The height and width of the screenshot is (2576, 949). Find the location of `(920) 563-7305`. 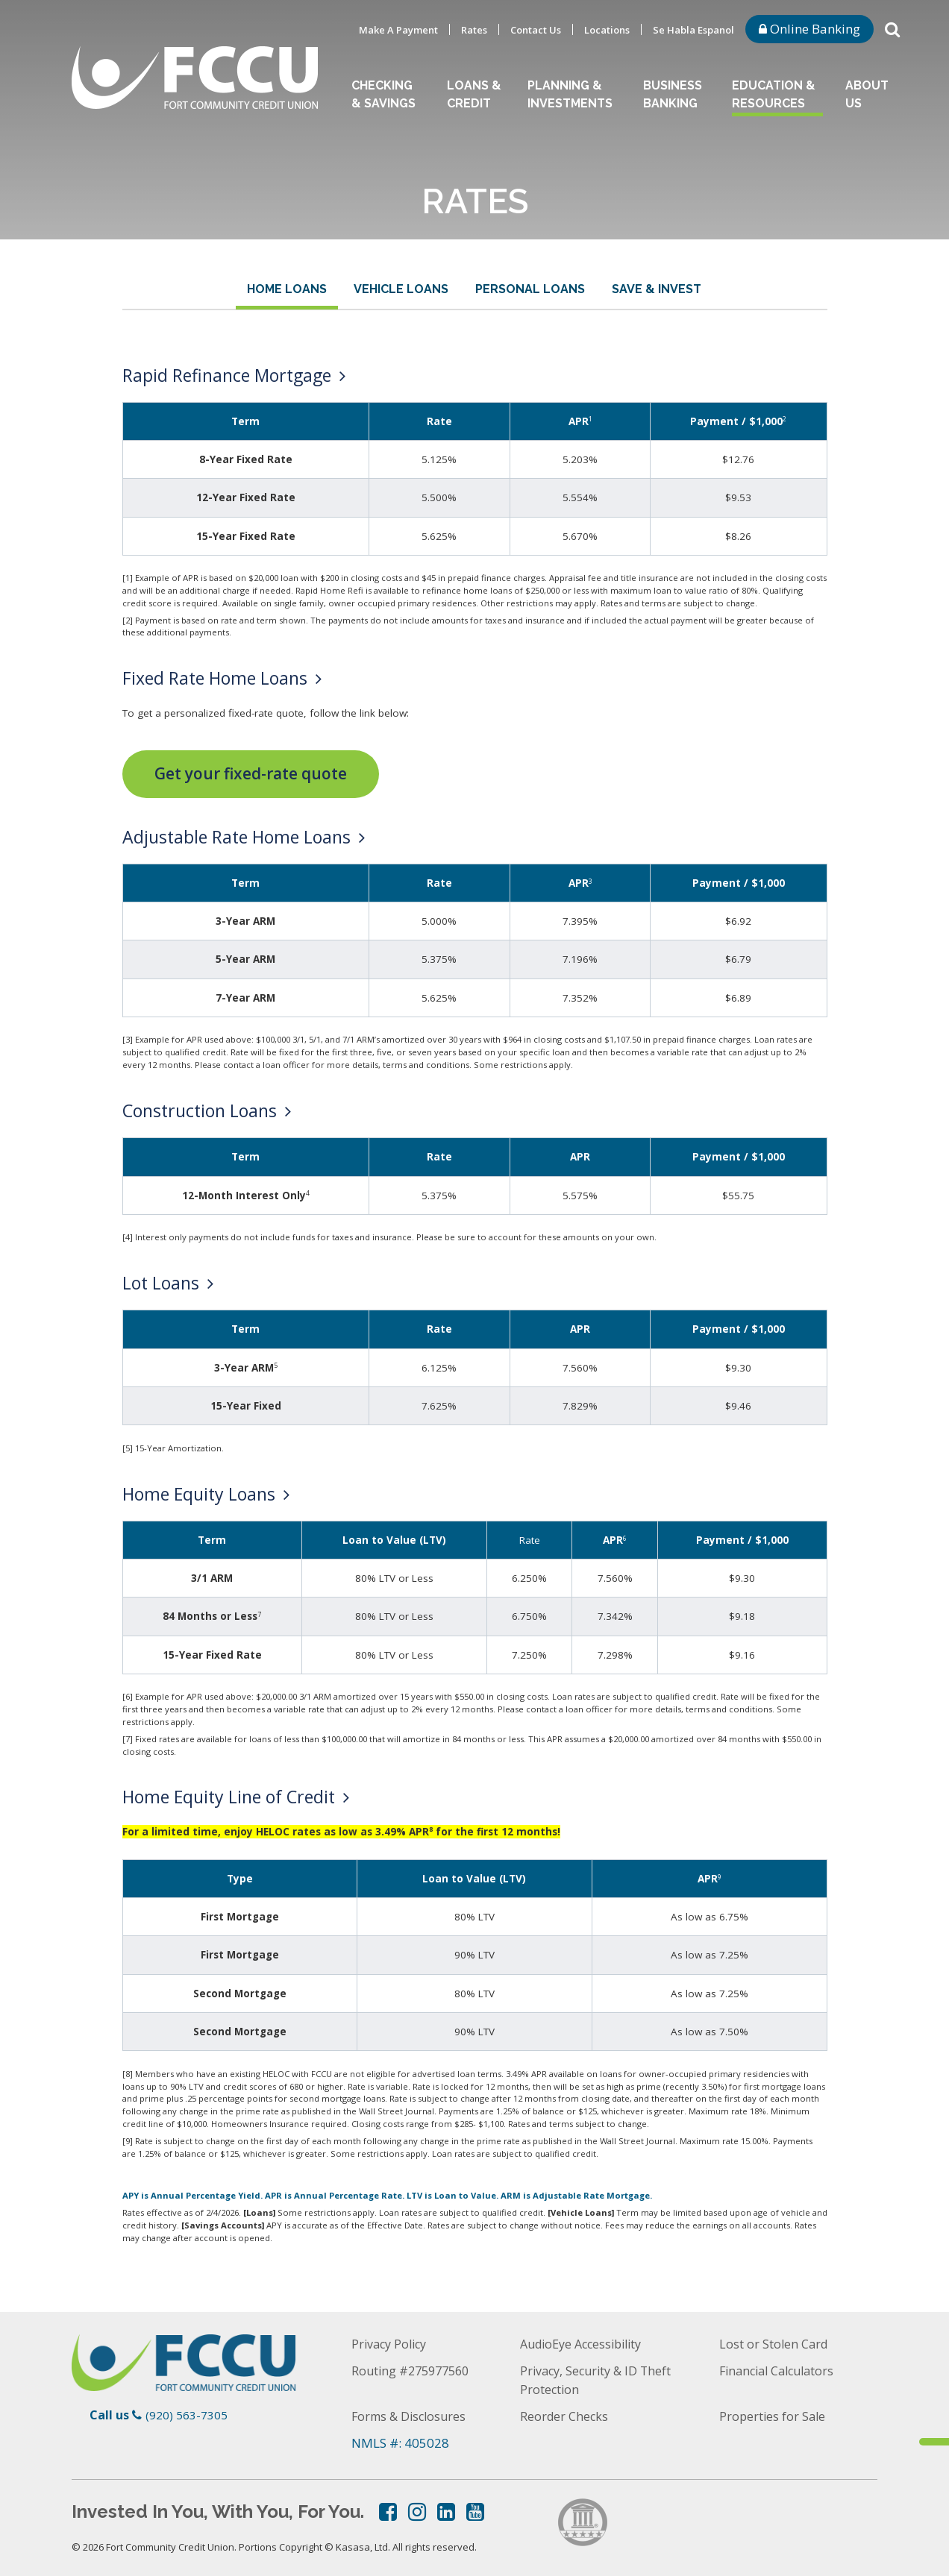

(920) 563-7305 is located at coordinates (186, 2415).